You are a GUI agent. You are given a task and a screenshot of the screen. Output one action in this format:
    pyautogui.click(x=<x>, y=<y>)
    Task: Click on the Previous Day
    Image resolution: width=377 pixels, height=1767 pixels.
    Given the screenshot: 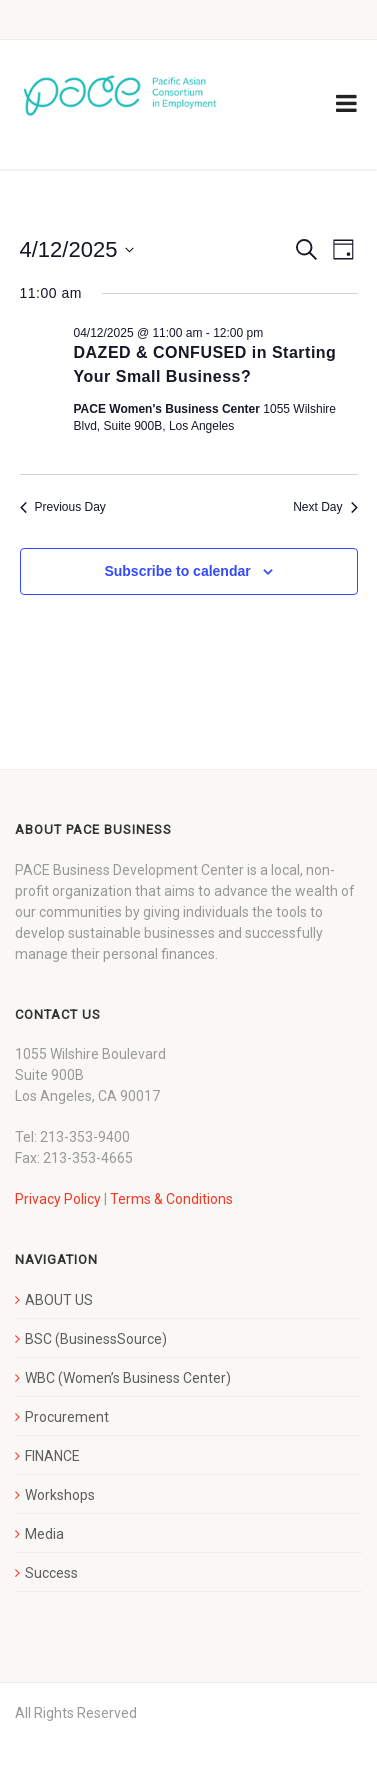 What is the action you would take?
    pyautogui.click(x=63, y=507)
    